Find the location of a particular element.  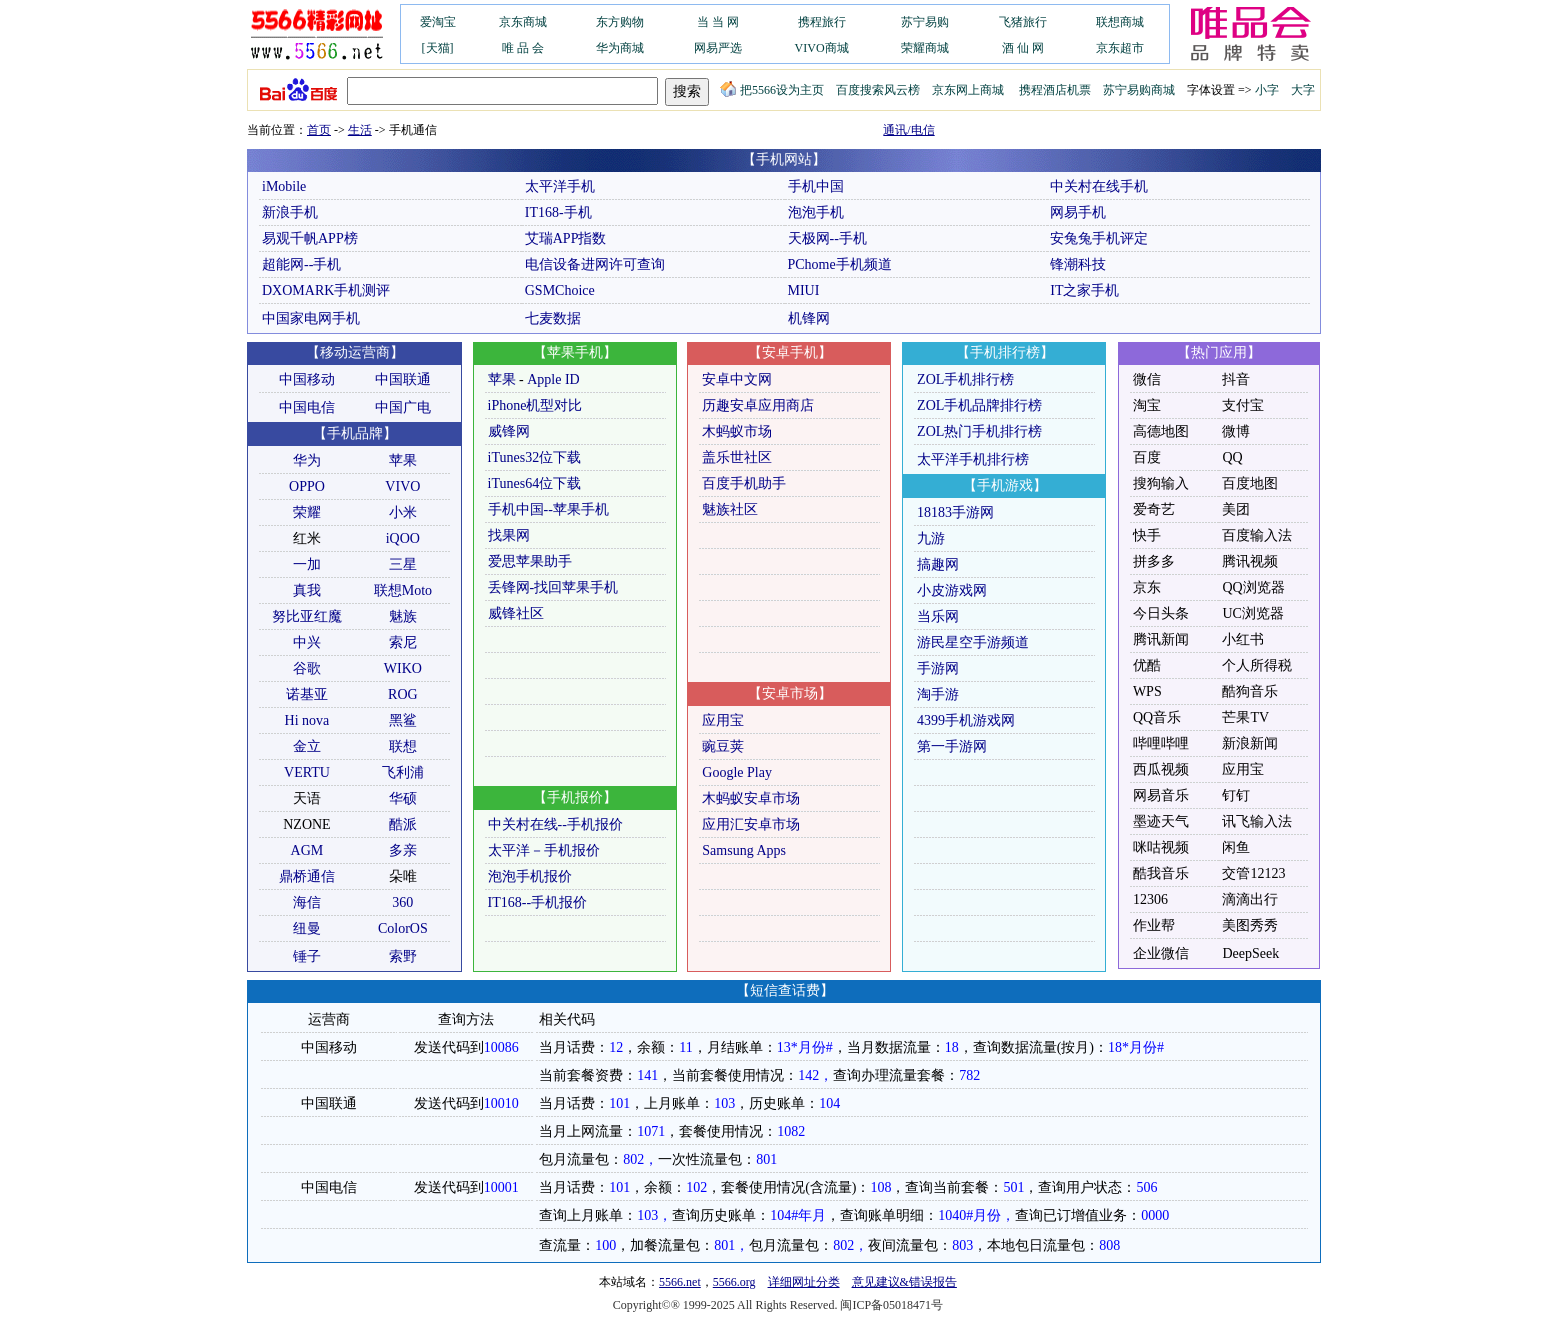

中关村在线--手机报价 is located at coordinates (555, 824).